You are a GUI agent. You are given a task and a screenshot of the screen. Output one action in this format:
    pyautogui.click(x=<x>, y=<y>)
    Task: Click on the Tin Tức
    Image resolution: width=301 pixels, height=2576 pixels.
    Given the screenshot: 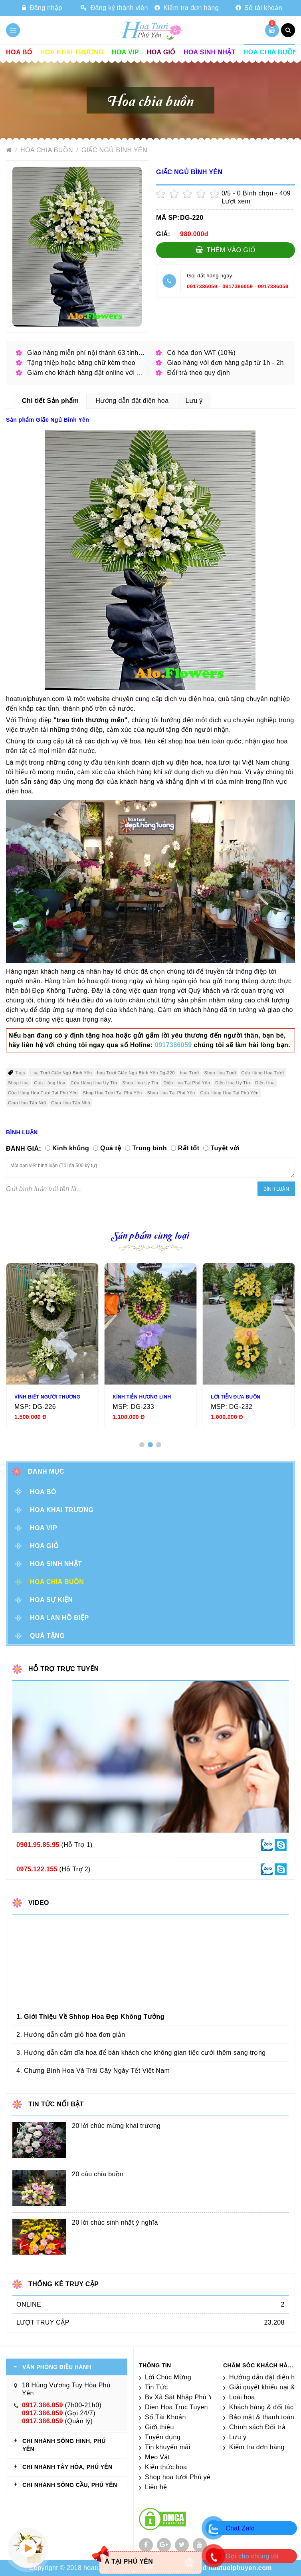 What is the action you would take?
    pyautogui.click(x=156, y=2387)
    